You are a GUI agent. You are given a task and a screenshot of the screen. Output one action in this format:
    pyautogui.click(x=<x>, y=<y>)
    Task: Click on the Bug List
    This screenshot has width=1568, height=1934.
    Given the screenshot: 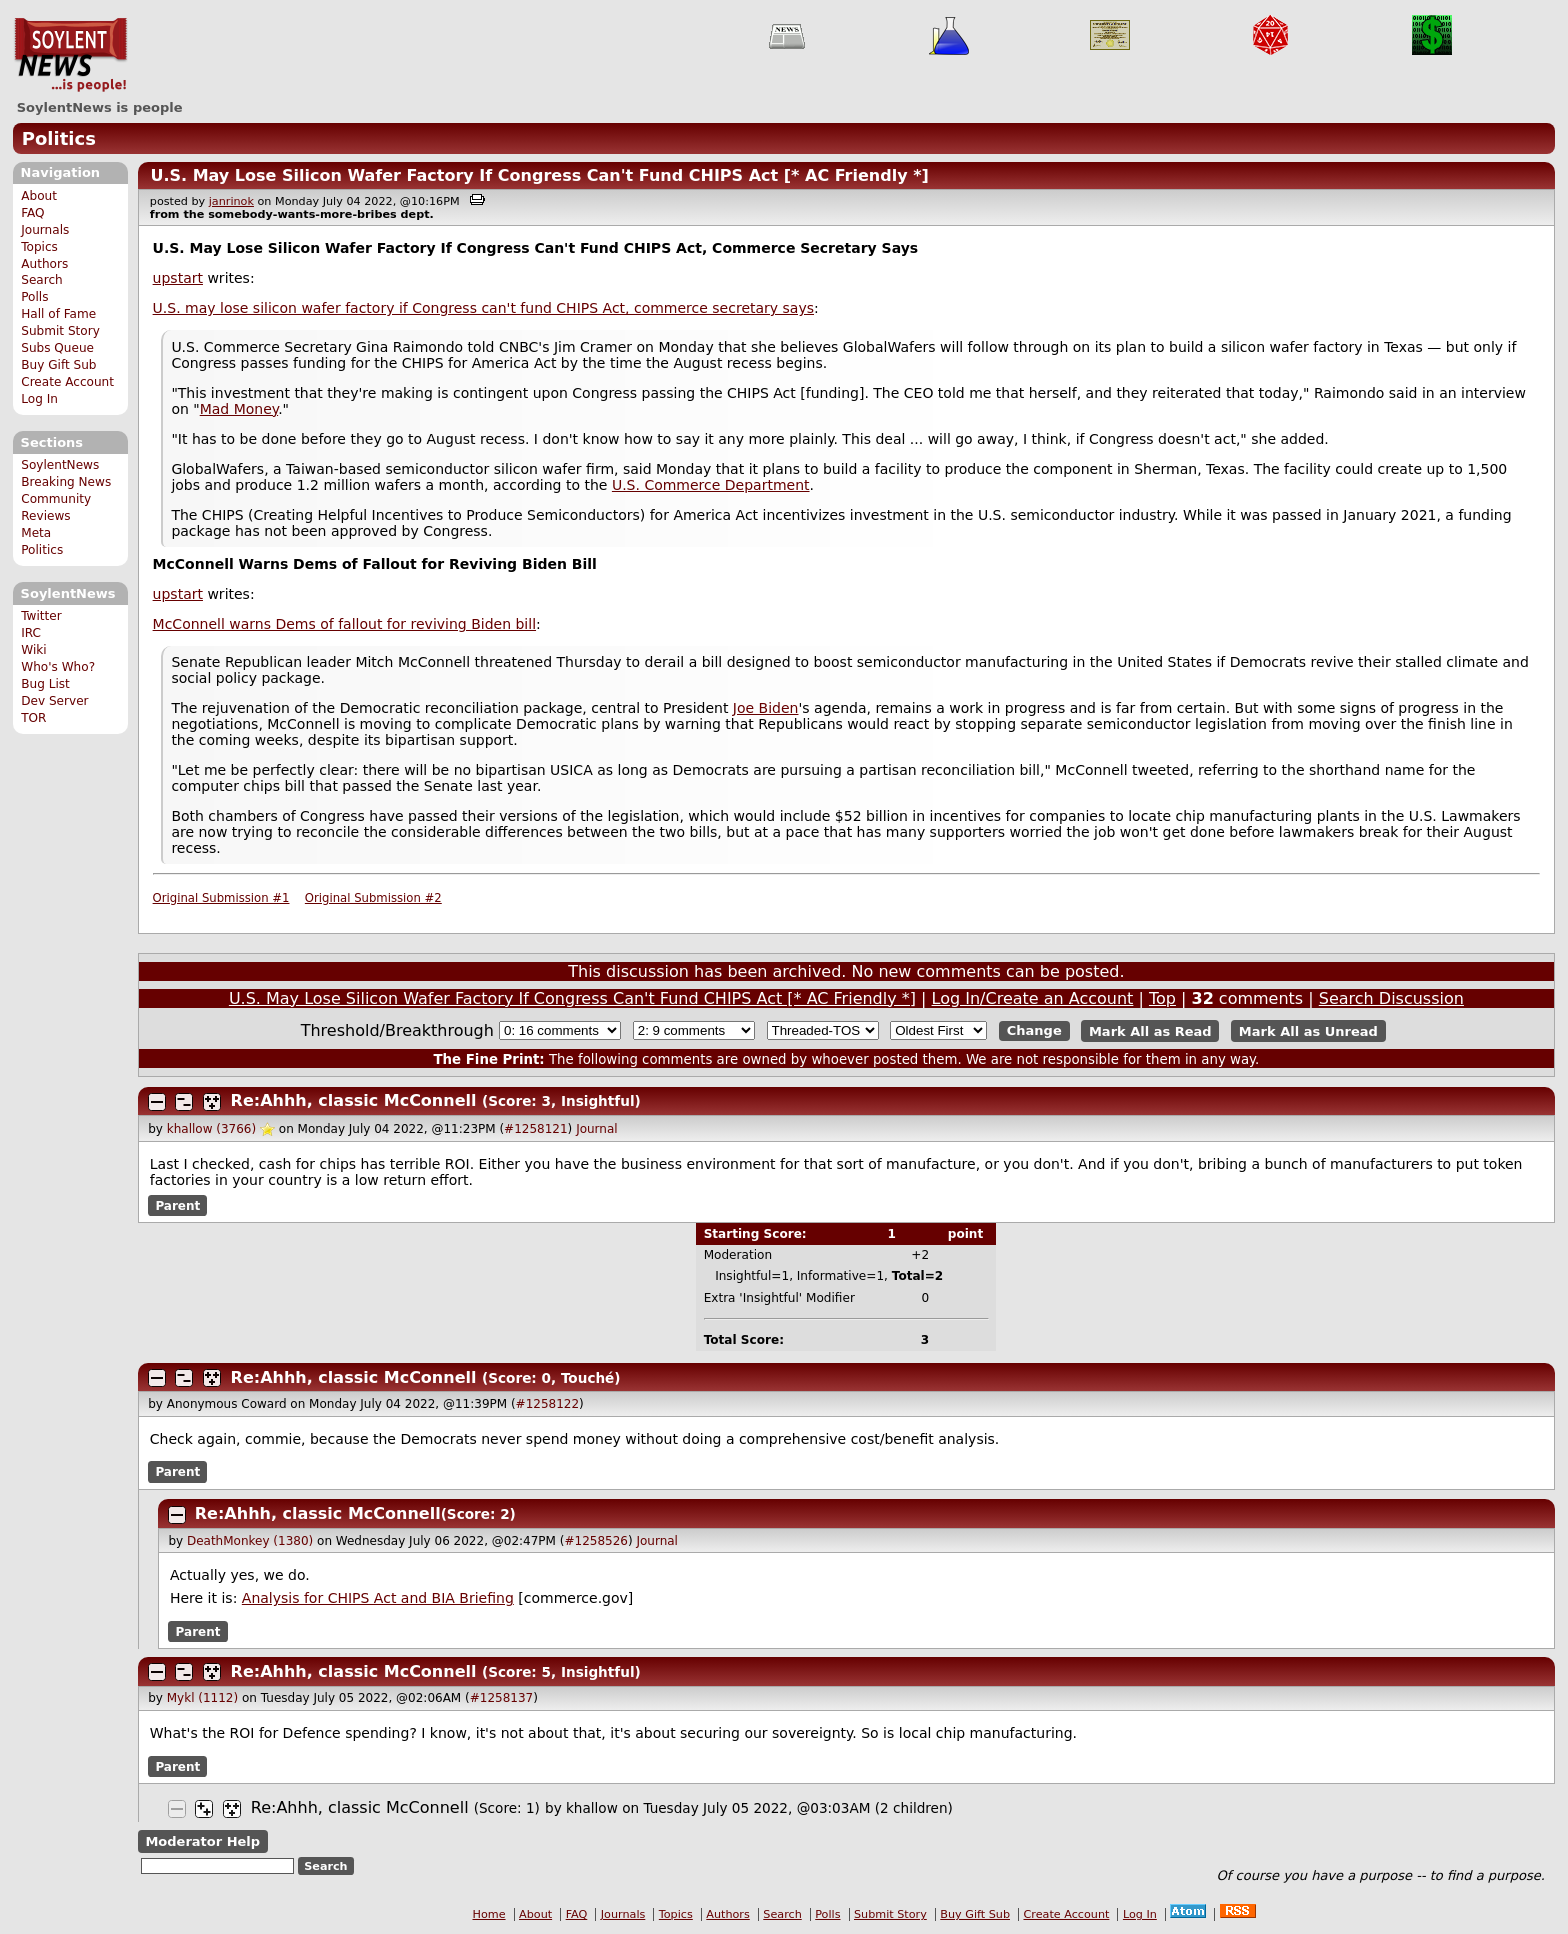 What is the action you would take?
    pyautogui.click(x=45, y=684)
    